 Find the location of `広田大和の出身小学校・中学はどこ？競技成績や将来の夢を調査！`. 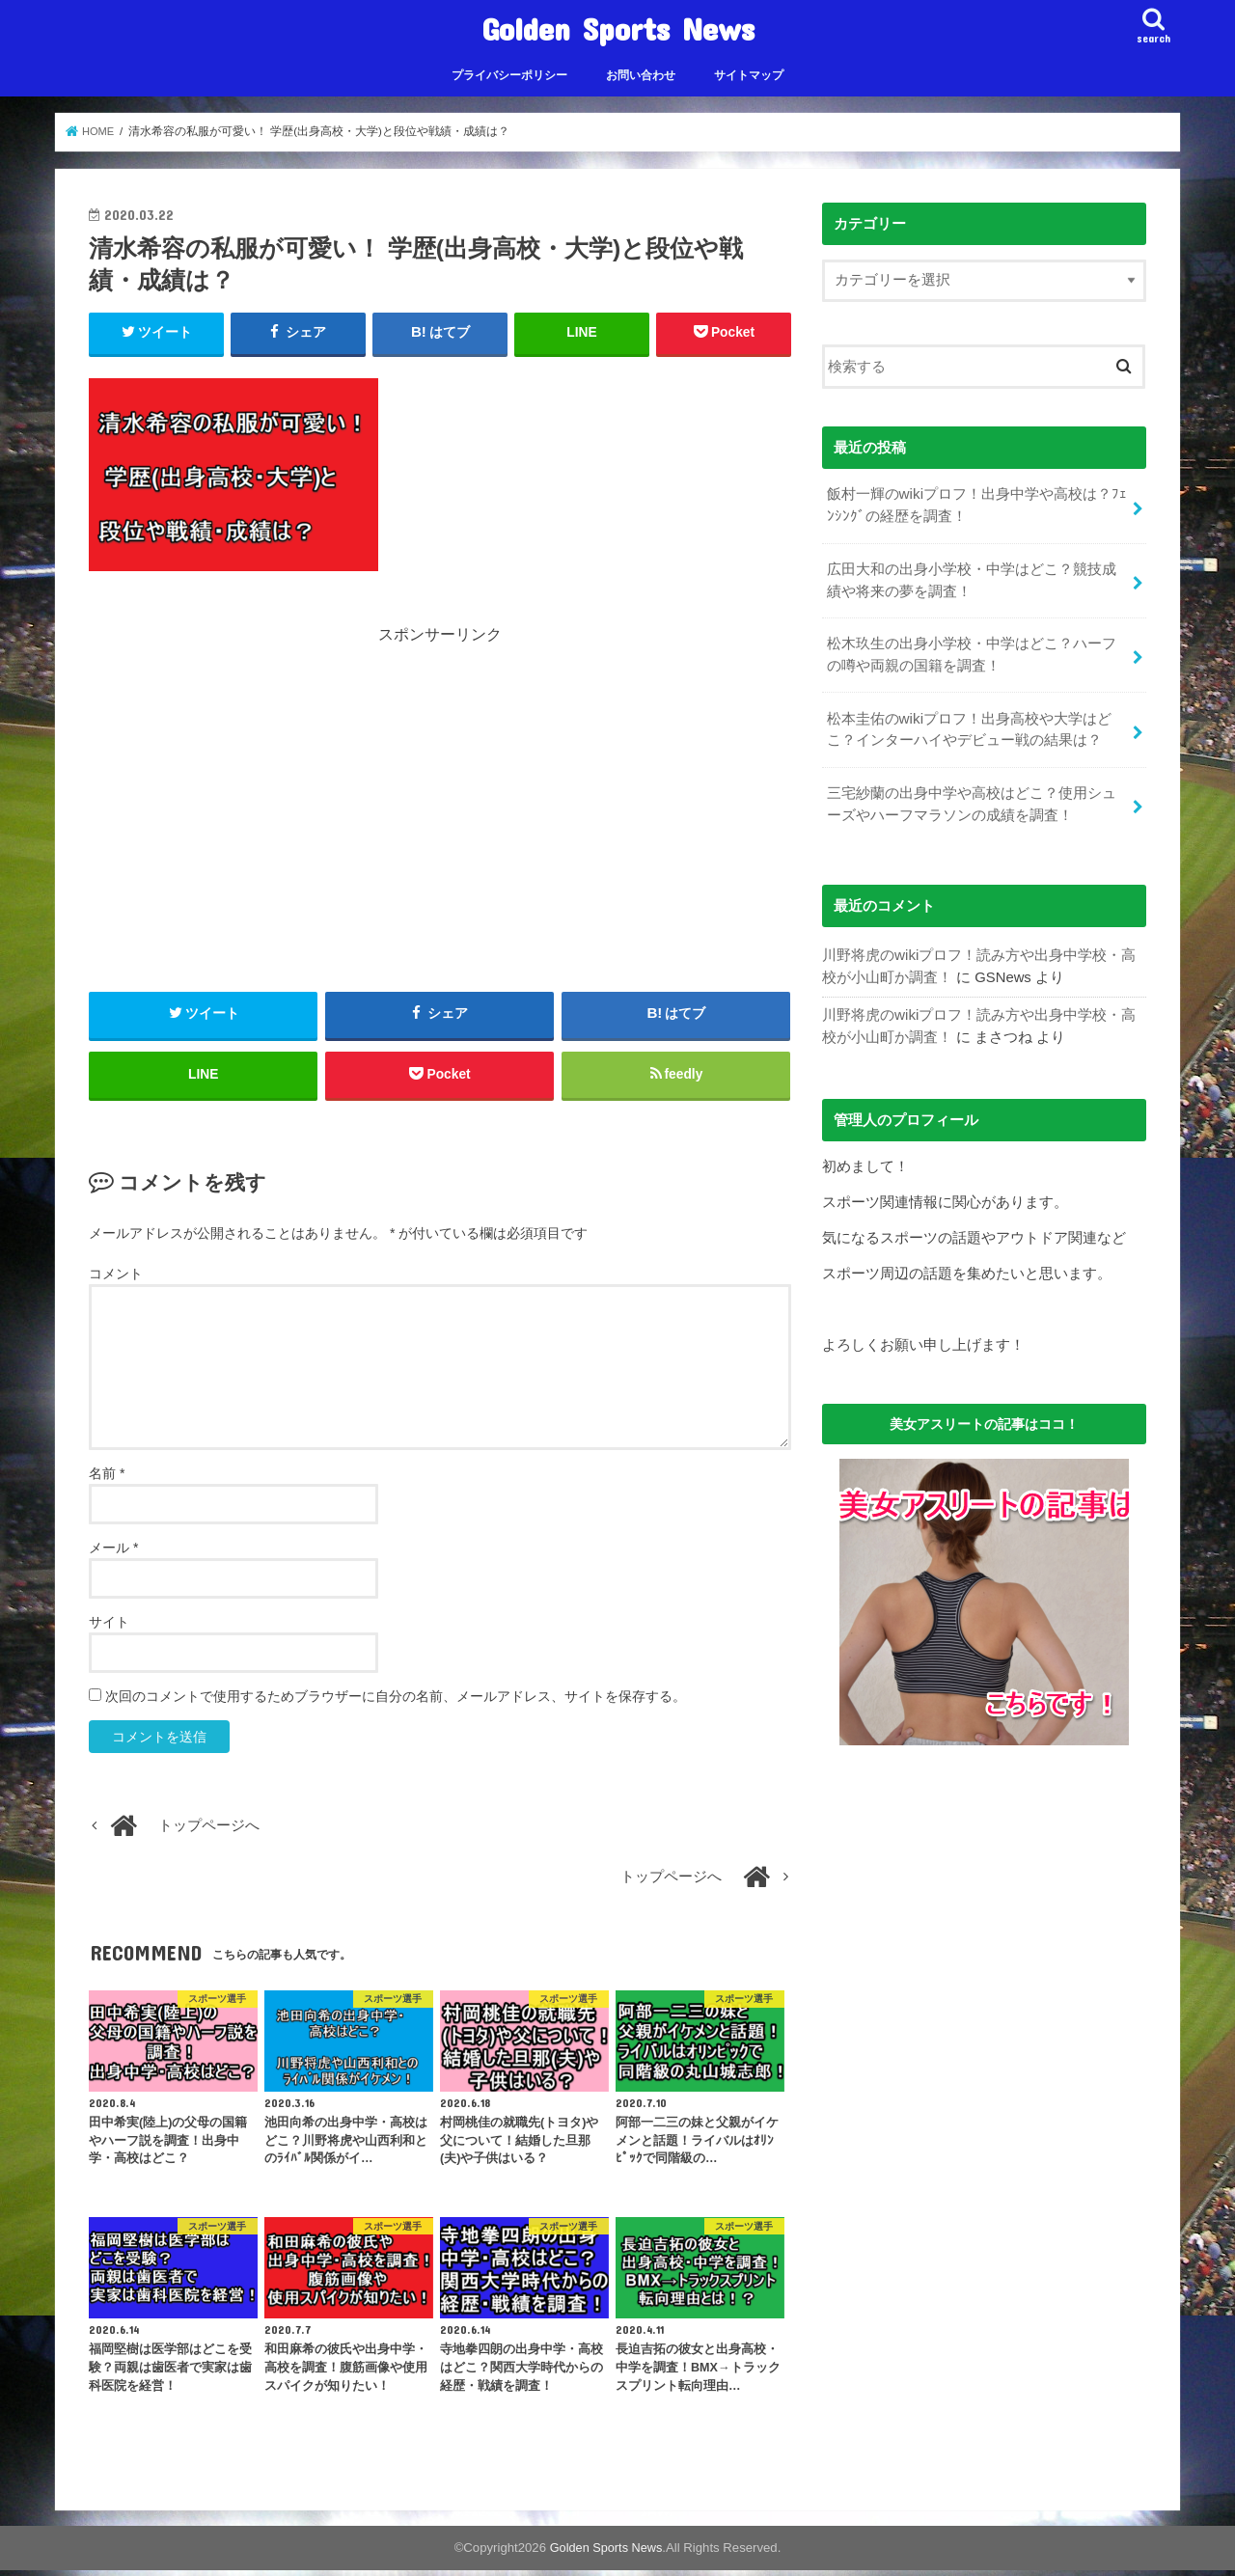

広田大和の出身小学校・中学はどこ？競技成績や将来の夢を調査！ is located at coordinates (970, 577).